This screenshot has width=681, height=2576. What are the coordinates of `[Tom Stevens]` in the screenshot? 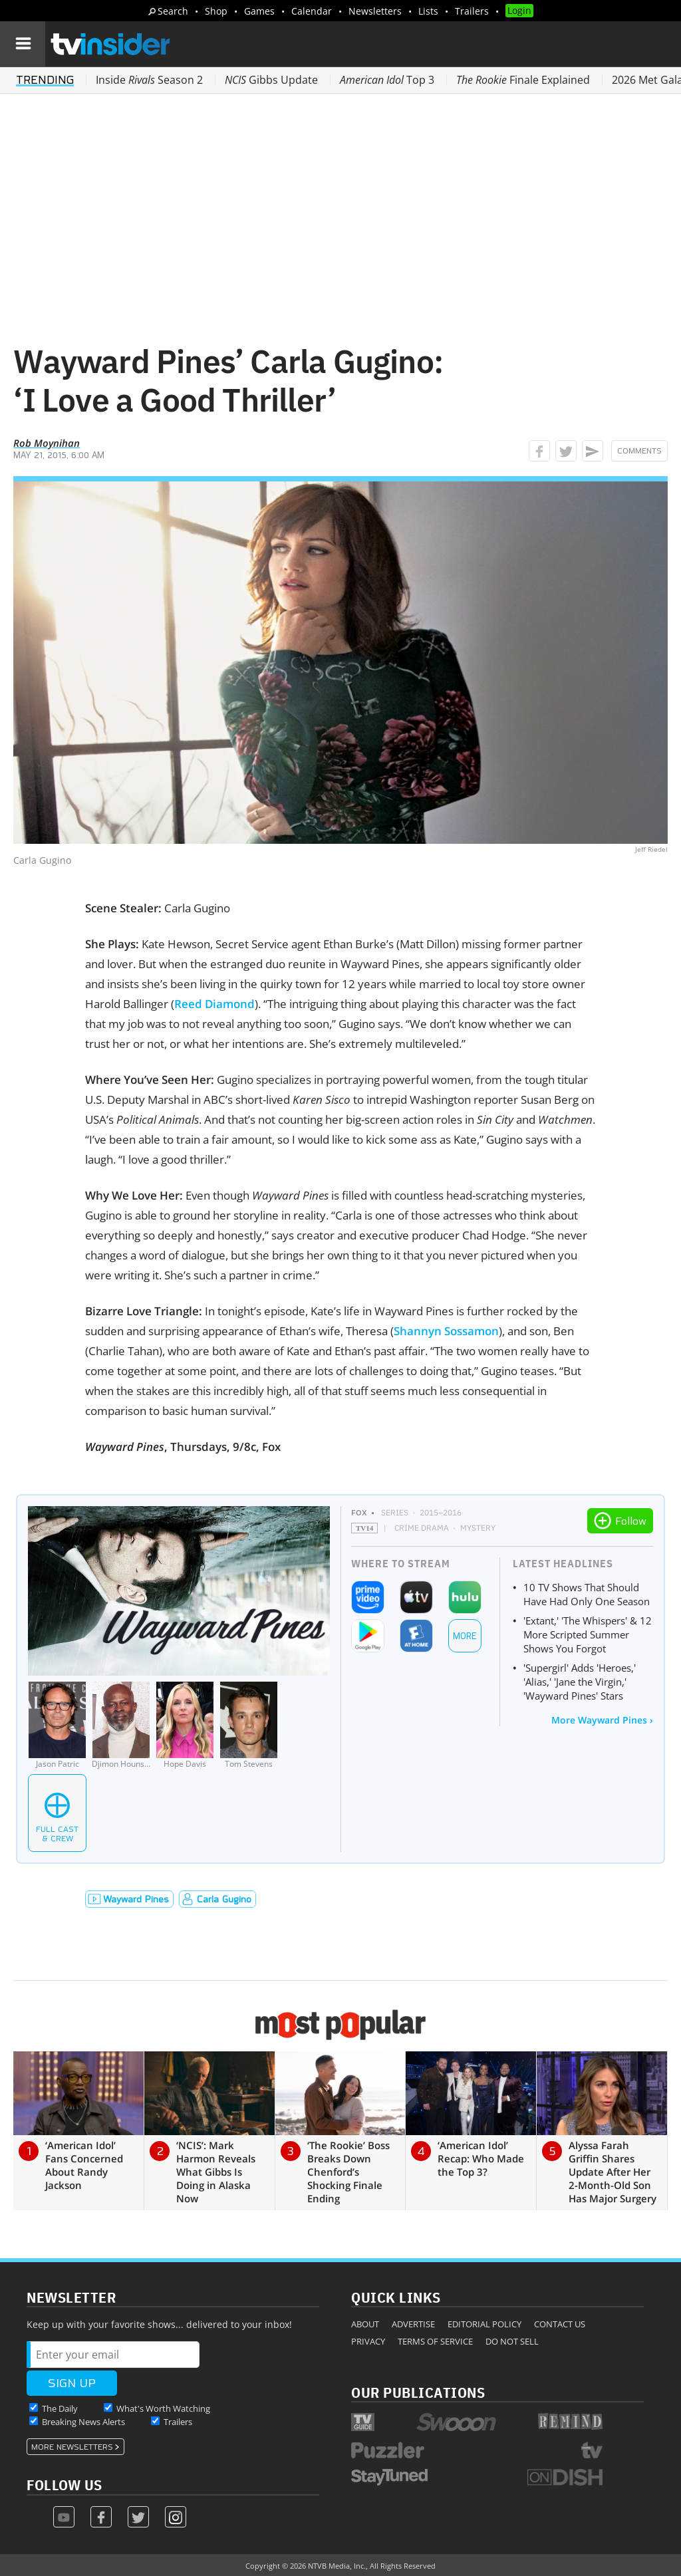 It's located at (248, 1725).